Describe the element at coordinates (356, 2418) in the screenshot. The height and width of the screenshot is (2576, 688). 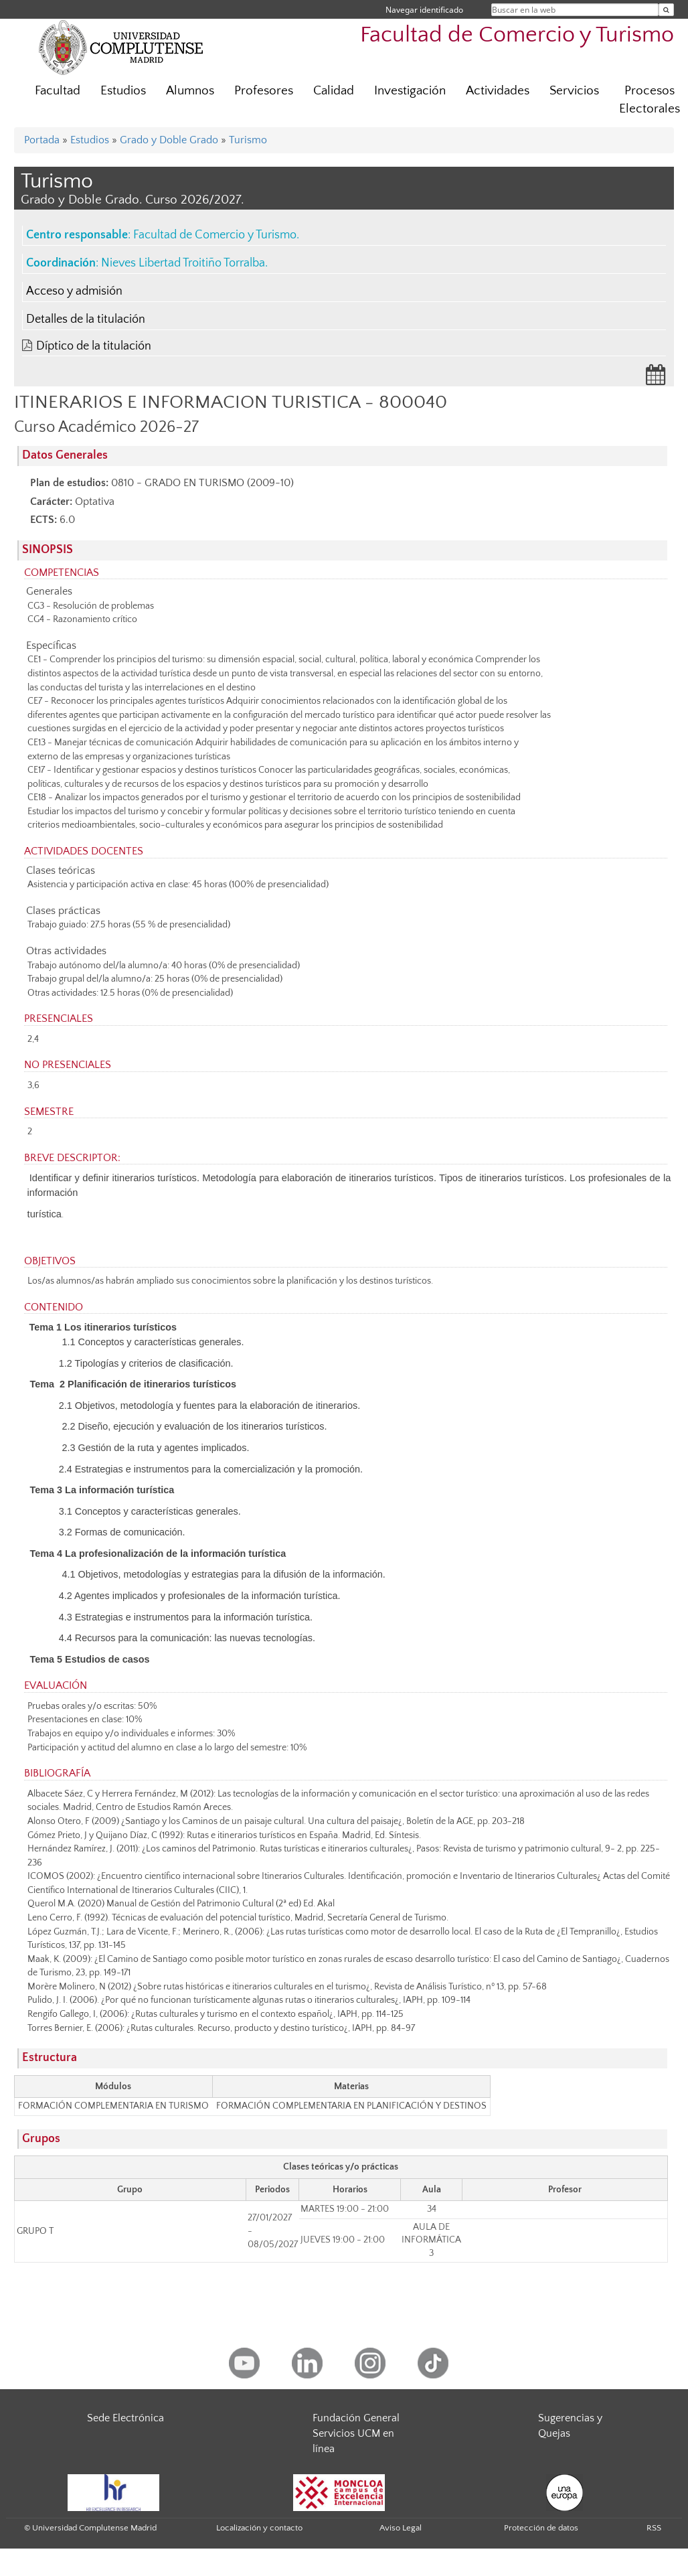
I see `Fundación General` at that location.